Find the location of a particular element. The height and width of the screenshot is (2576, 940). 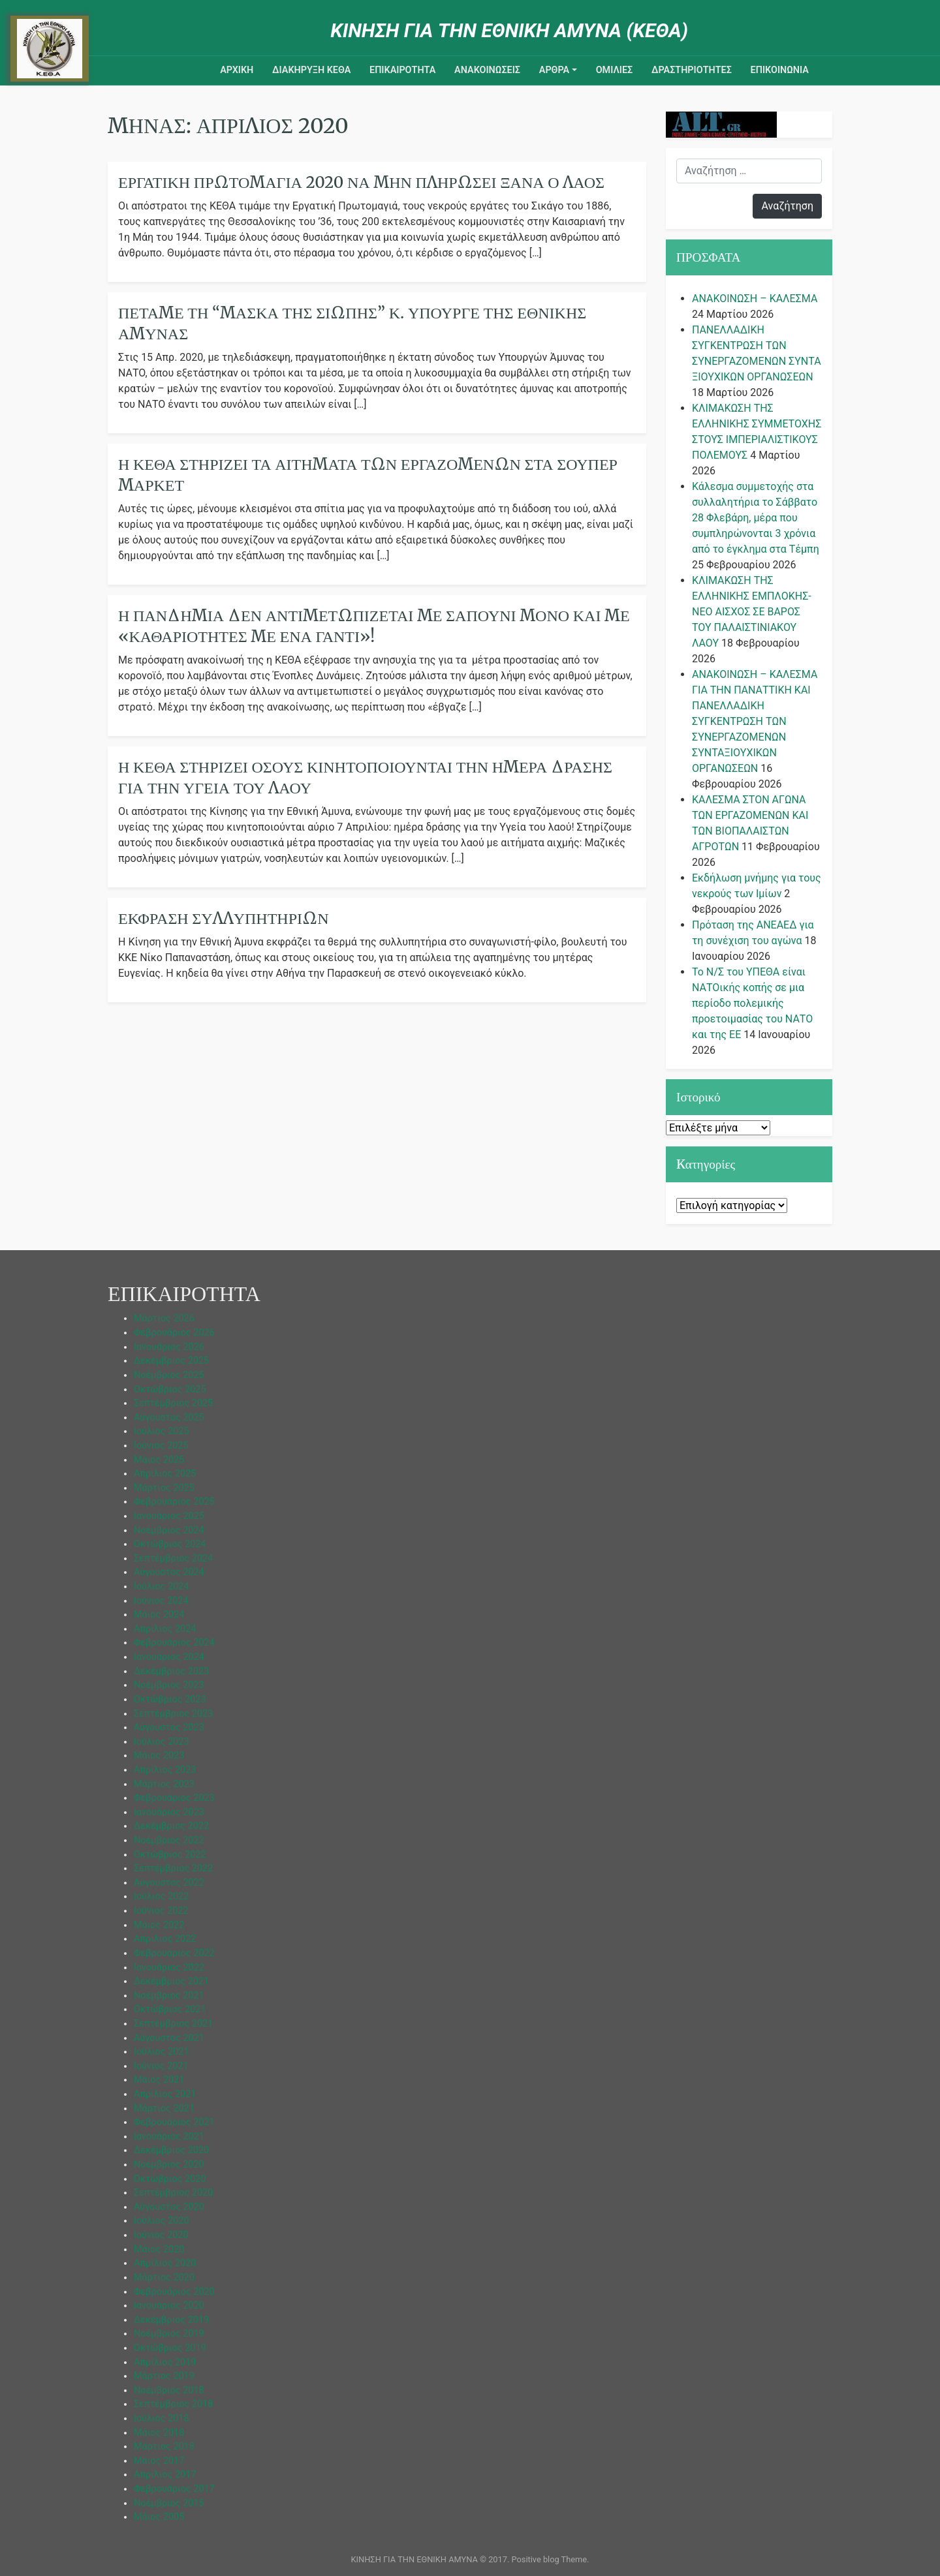

ΔΡΑΣΤΗΡΙΟΤΗΤΕΣ is located at coordinates (691, 70).